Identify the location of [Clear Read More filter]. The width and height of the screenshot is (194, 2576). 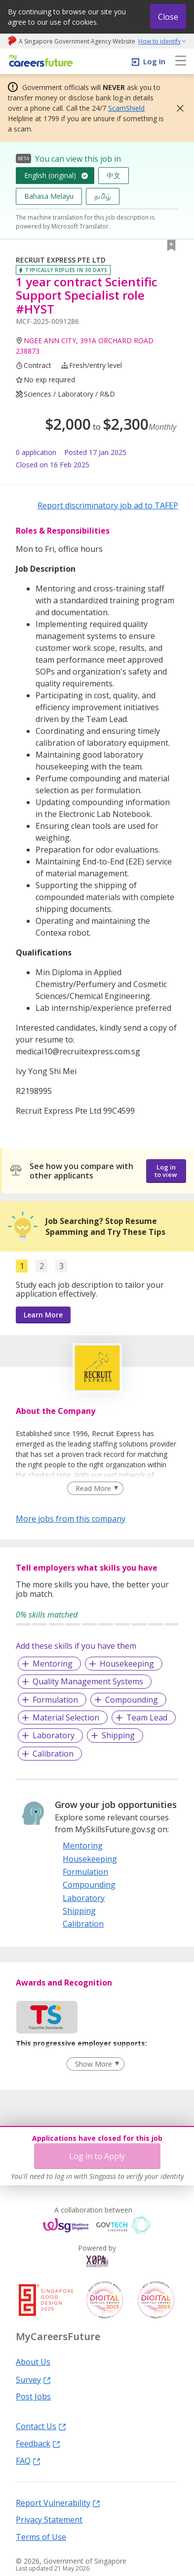
(95, 1488).